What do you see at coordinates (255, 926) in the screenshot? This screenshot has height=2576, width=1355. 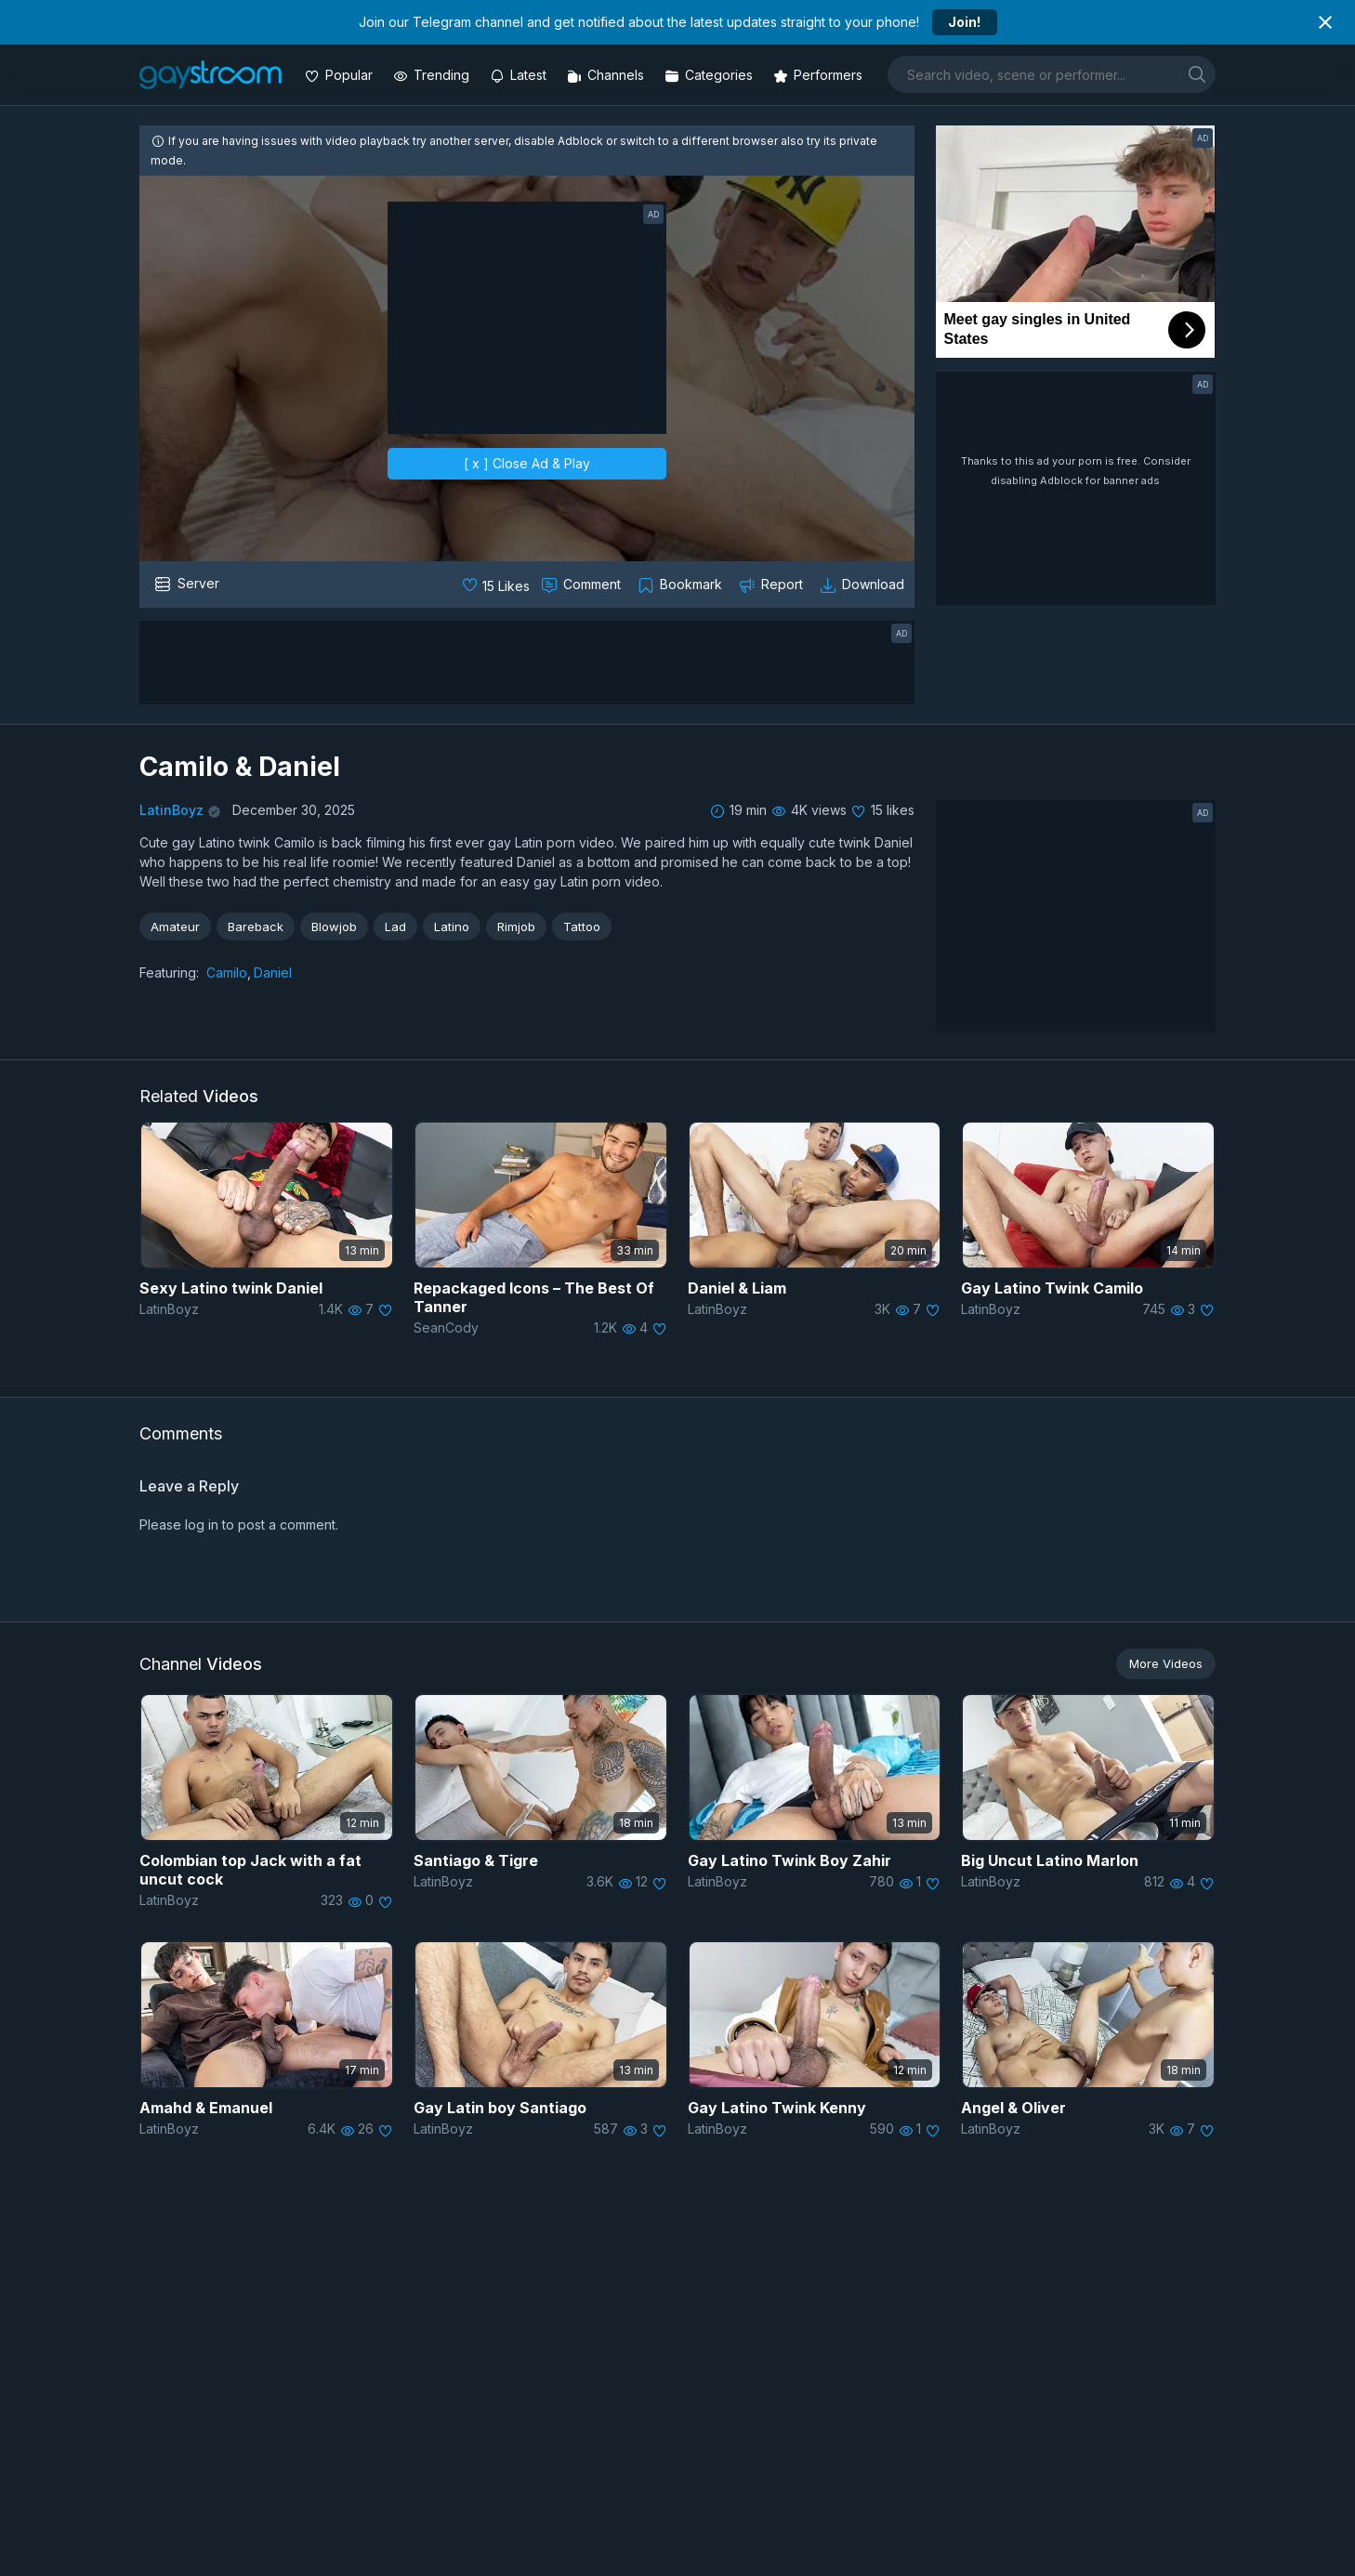 I see `Bareback` at bounding box center [255, 926].